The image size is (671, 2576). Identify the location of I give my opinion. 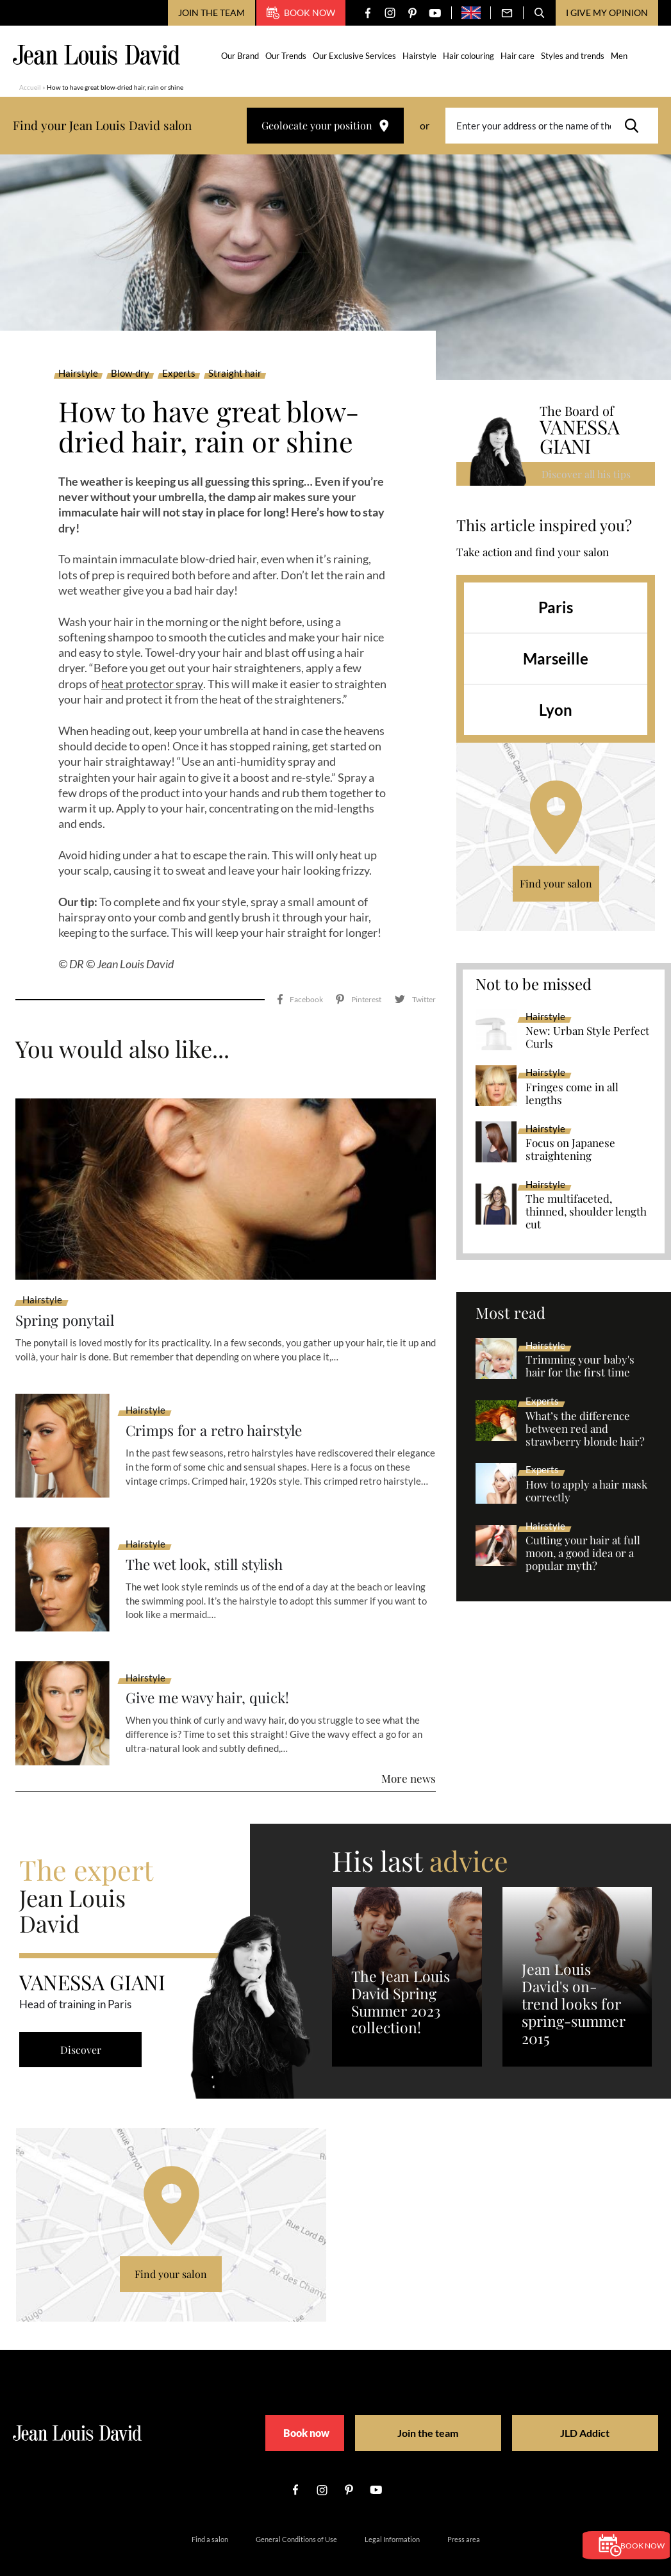
(607, 12).